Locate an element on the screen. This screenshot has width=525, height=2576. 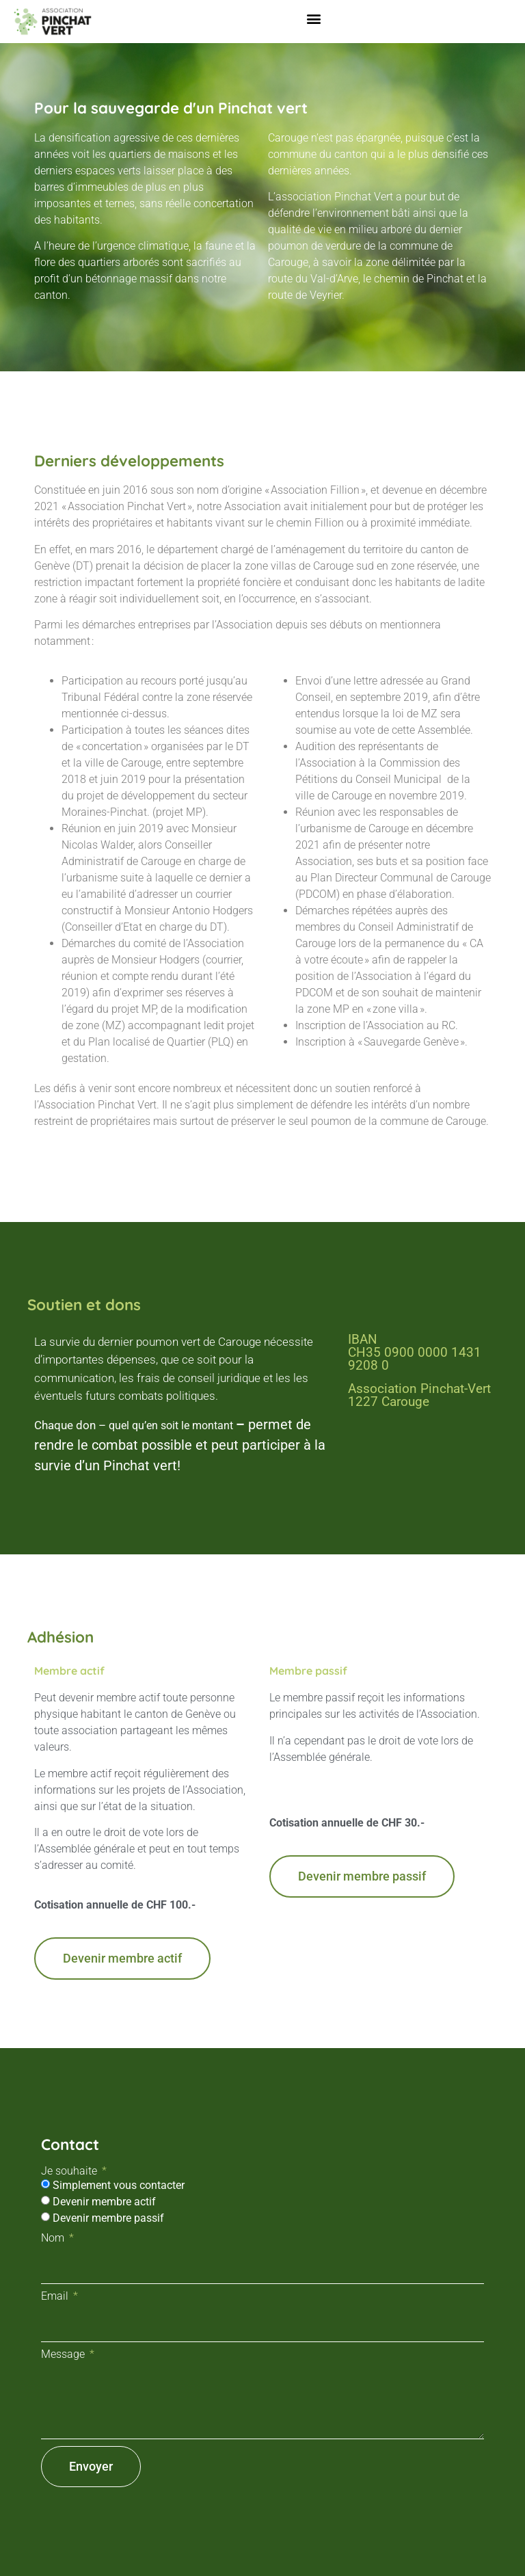
Message is located at coordinates (64, 2354).